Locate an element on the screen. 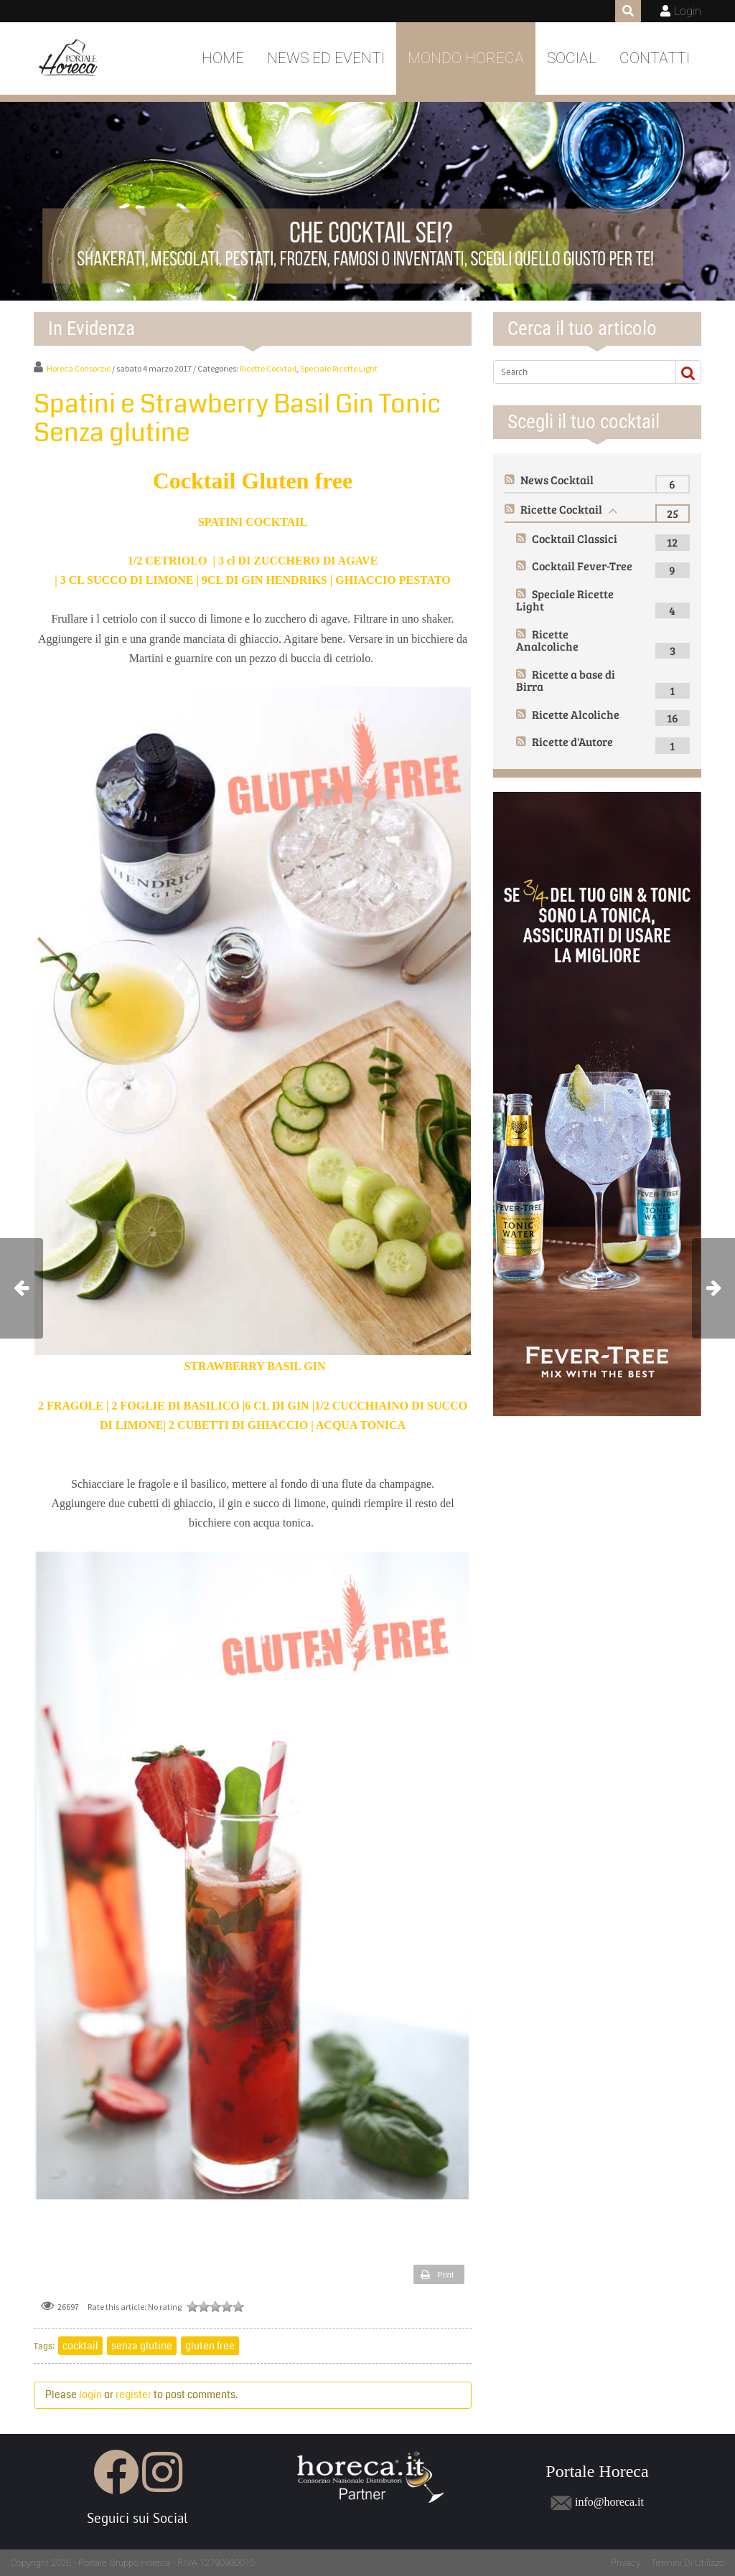  Ricette a base di Birra is located at coordinates (565, 680).